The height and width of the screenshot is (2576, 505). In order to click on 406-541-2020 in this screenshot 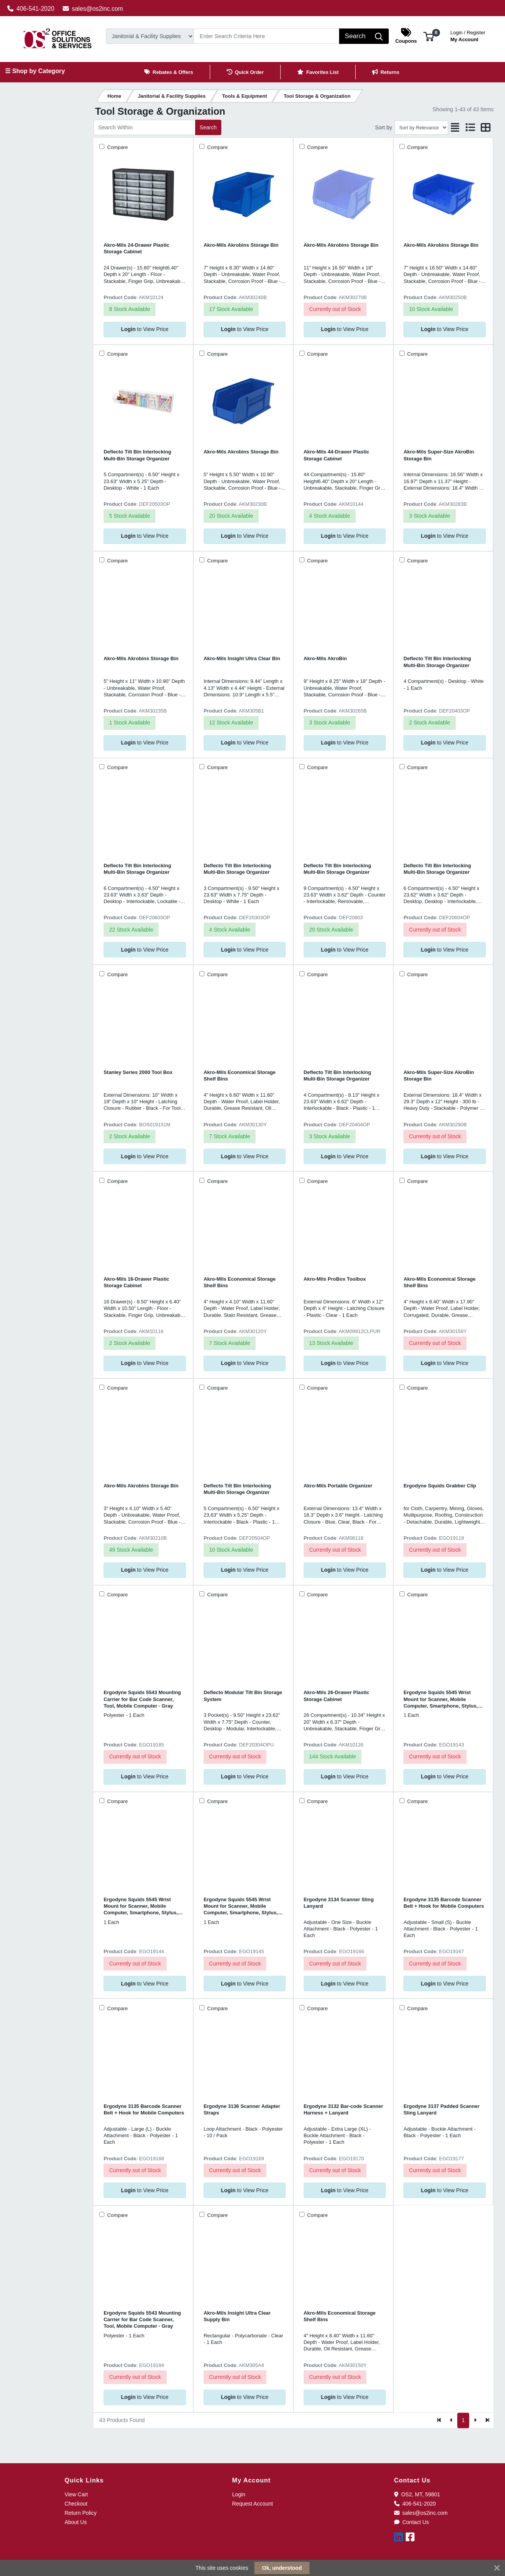, I will do `click(31, 8)`.